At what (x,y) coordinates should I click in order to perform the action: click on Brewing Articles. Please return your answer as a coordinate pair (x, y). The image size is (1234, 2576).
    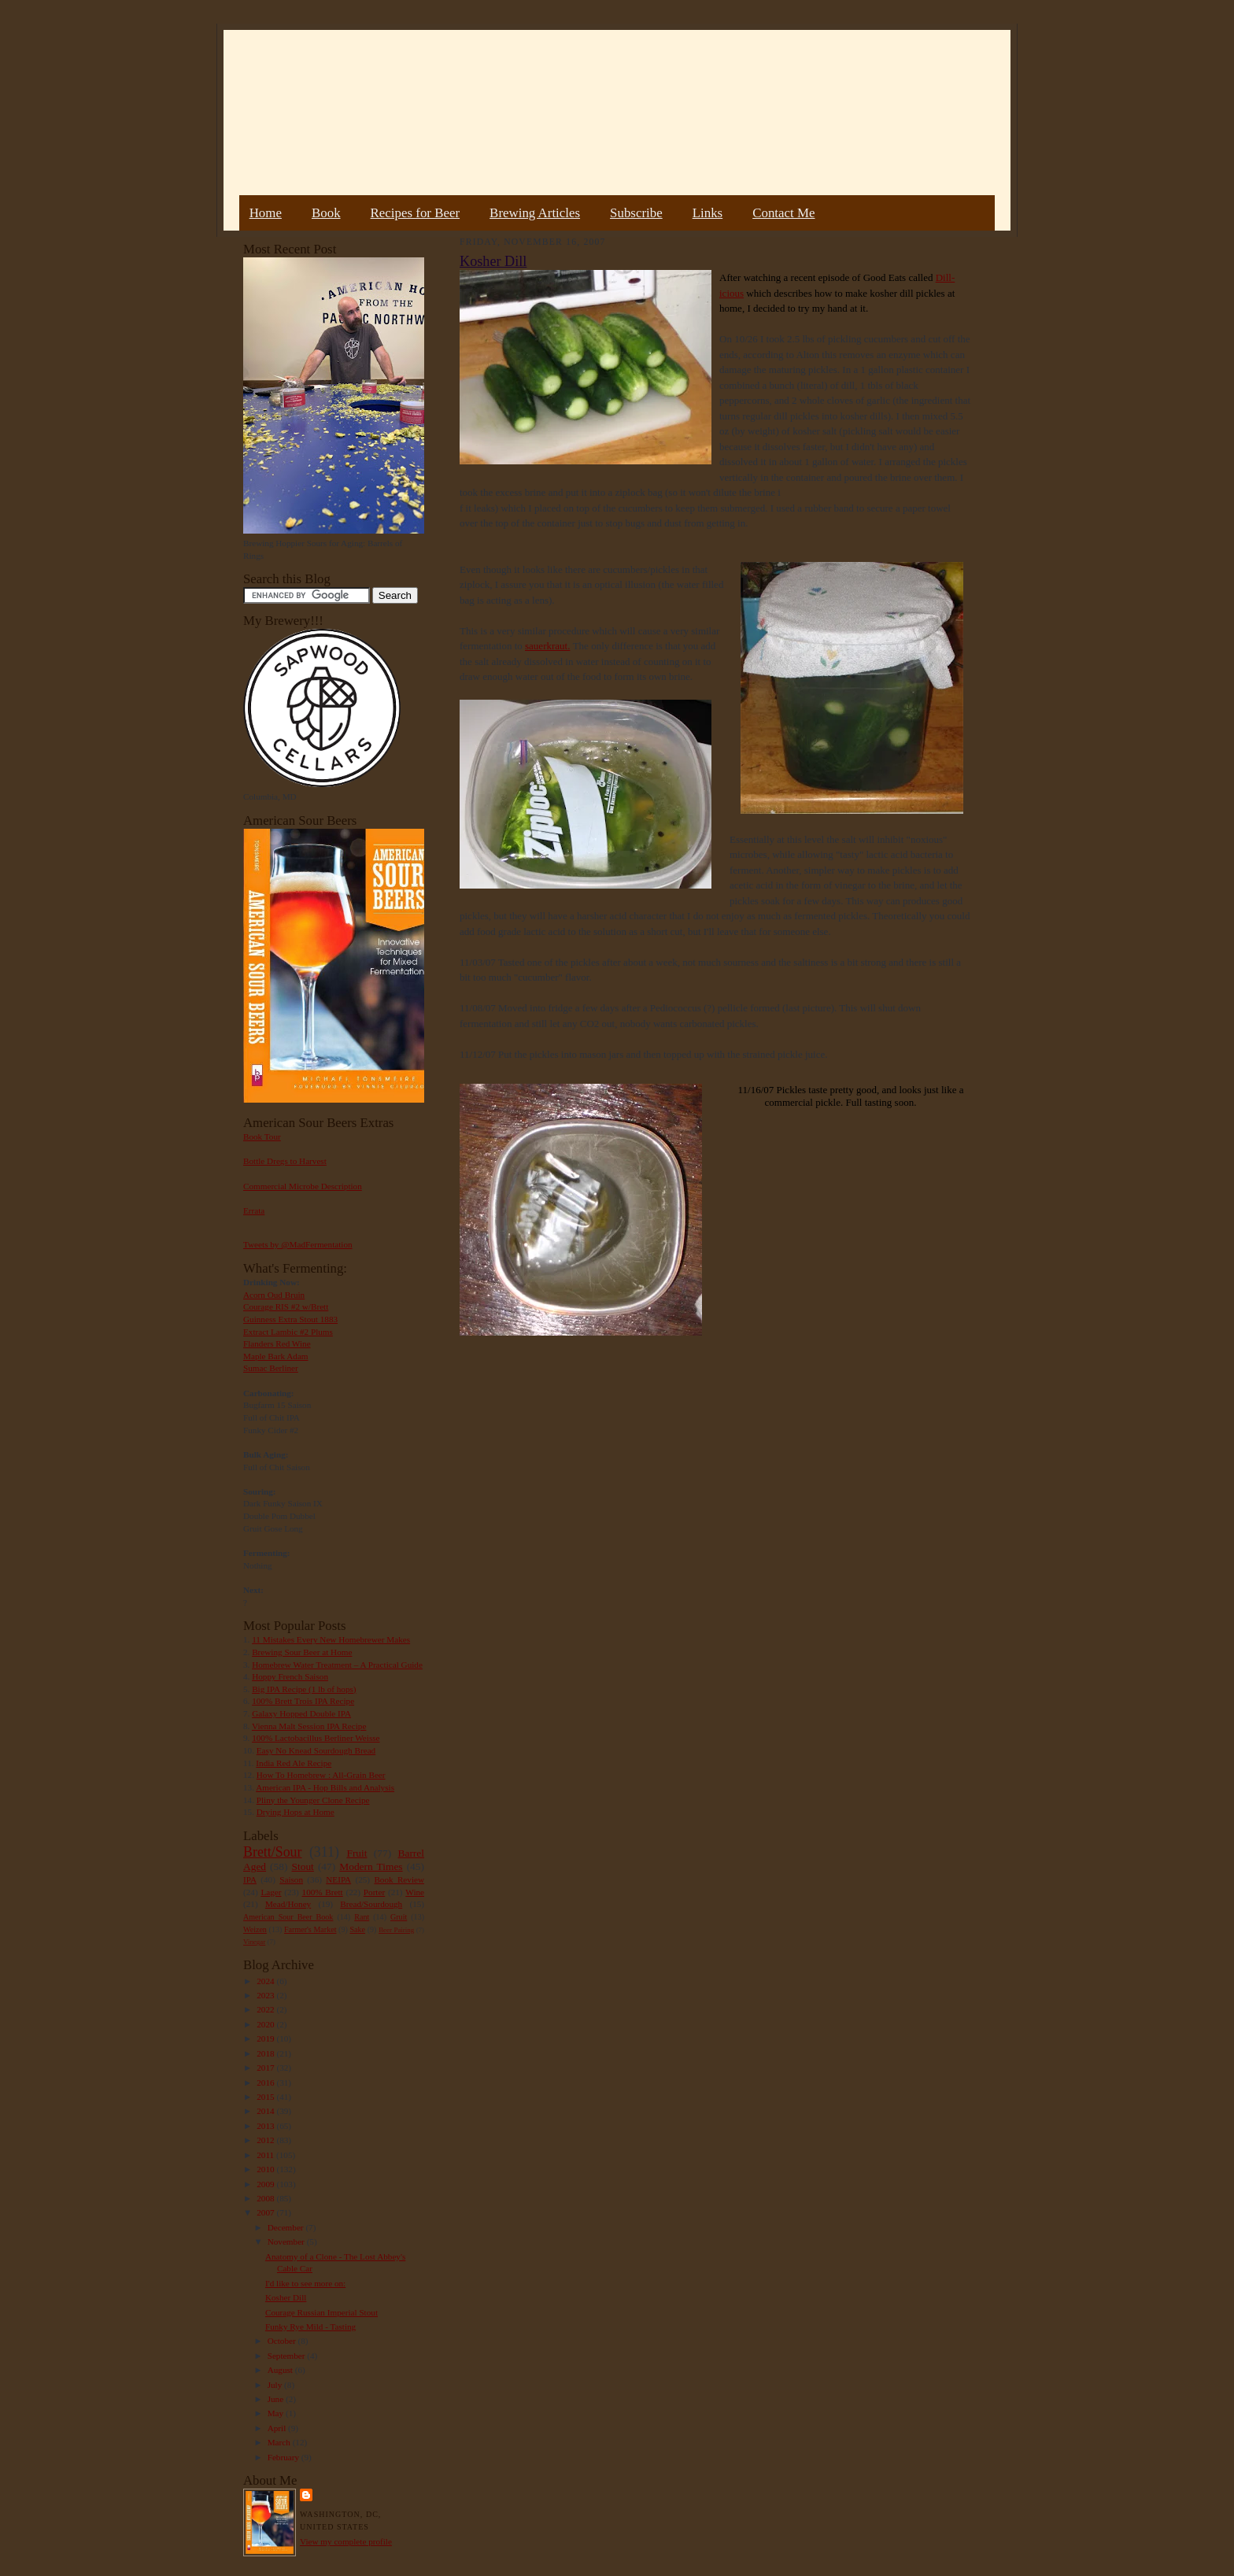
    Looking at the image, I should click on (535, 212).